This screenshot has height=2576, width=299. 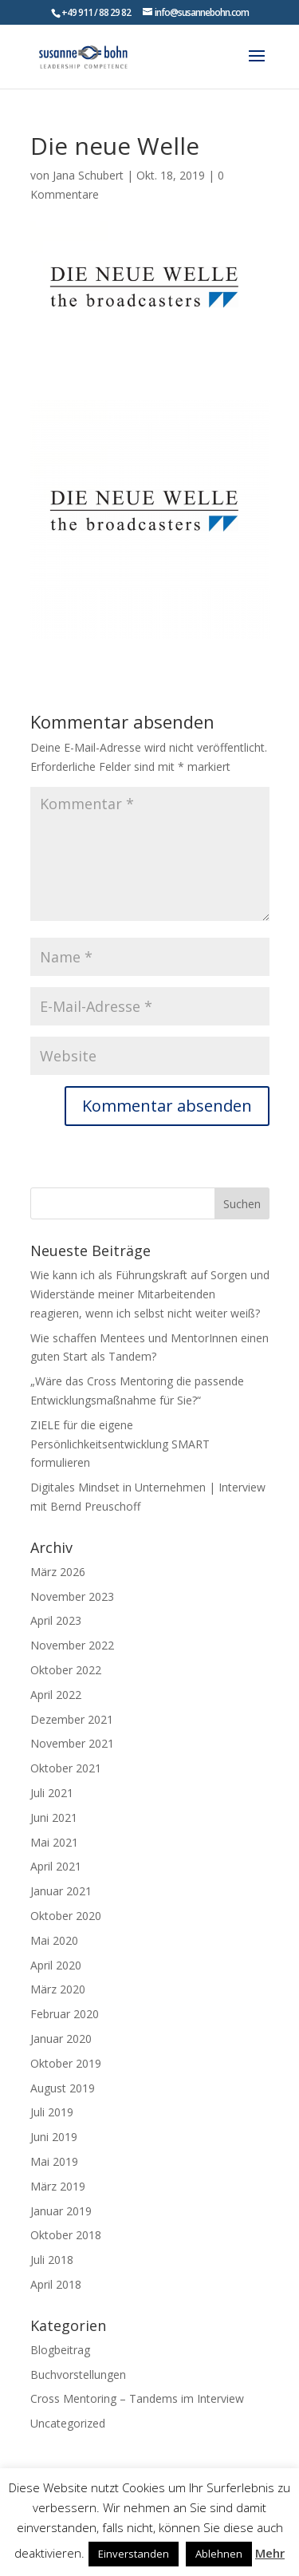 I want to click on Oktober 2022, so click(x=65, y=1669).